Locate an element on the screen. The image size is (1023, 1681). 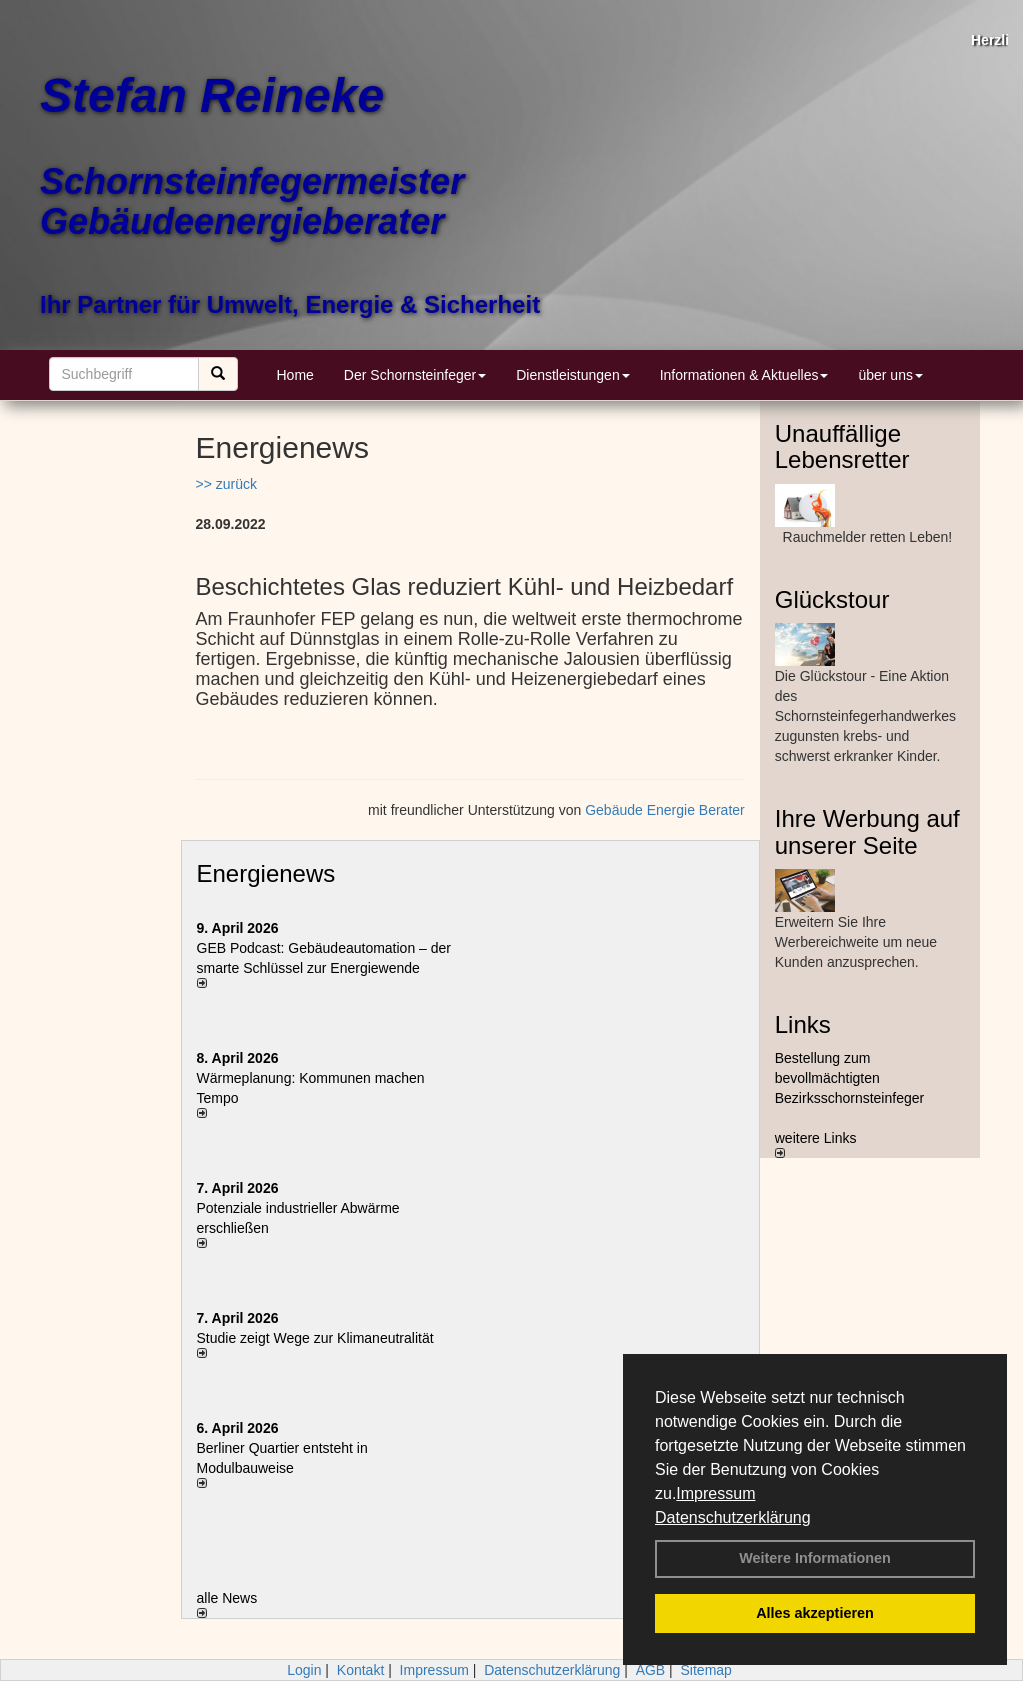
Unauffällige Lebensretter is located at coordinates (842, 446).